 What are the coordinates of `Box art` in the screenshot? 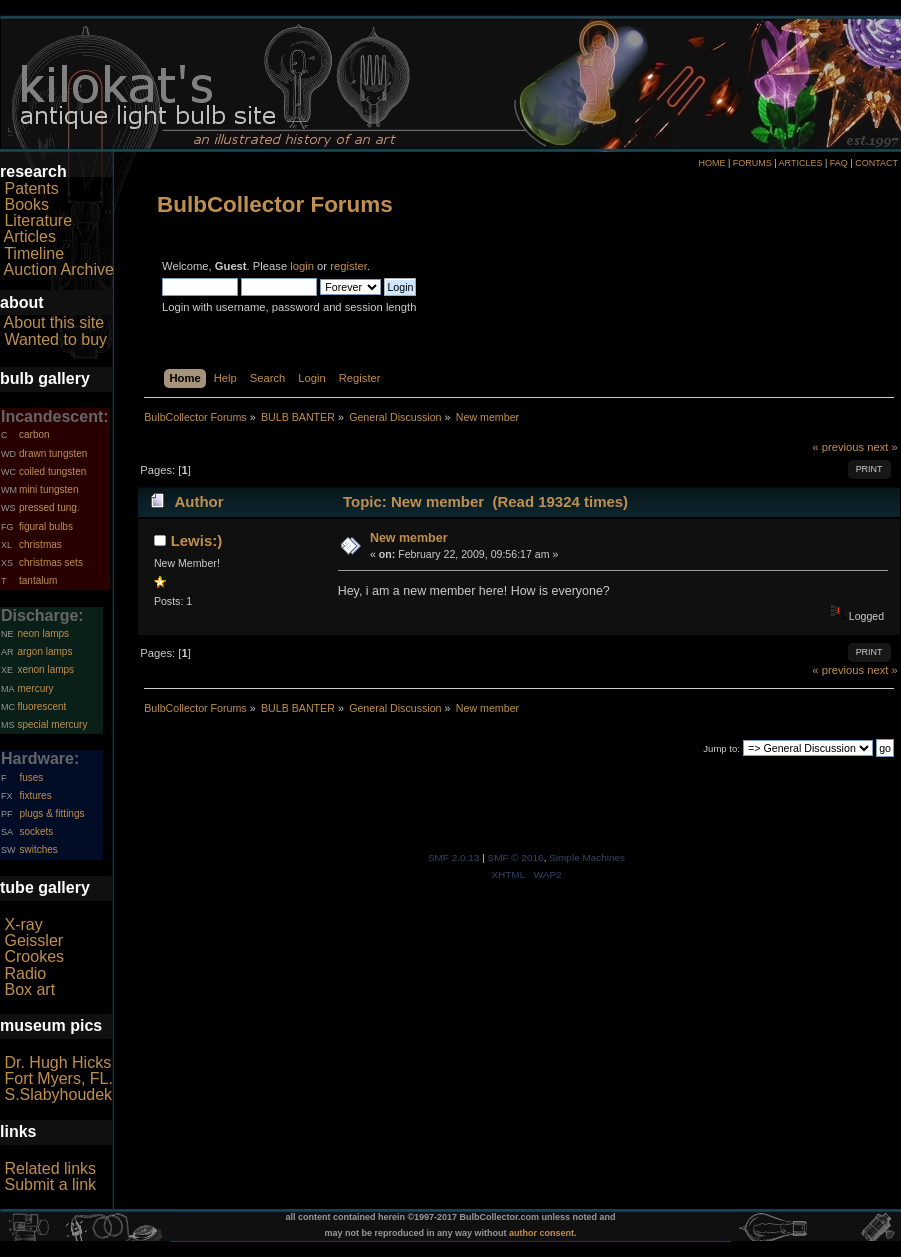 It's located at (29, 989).